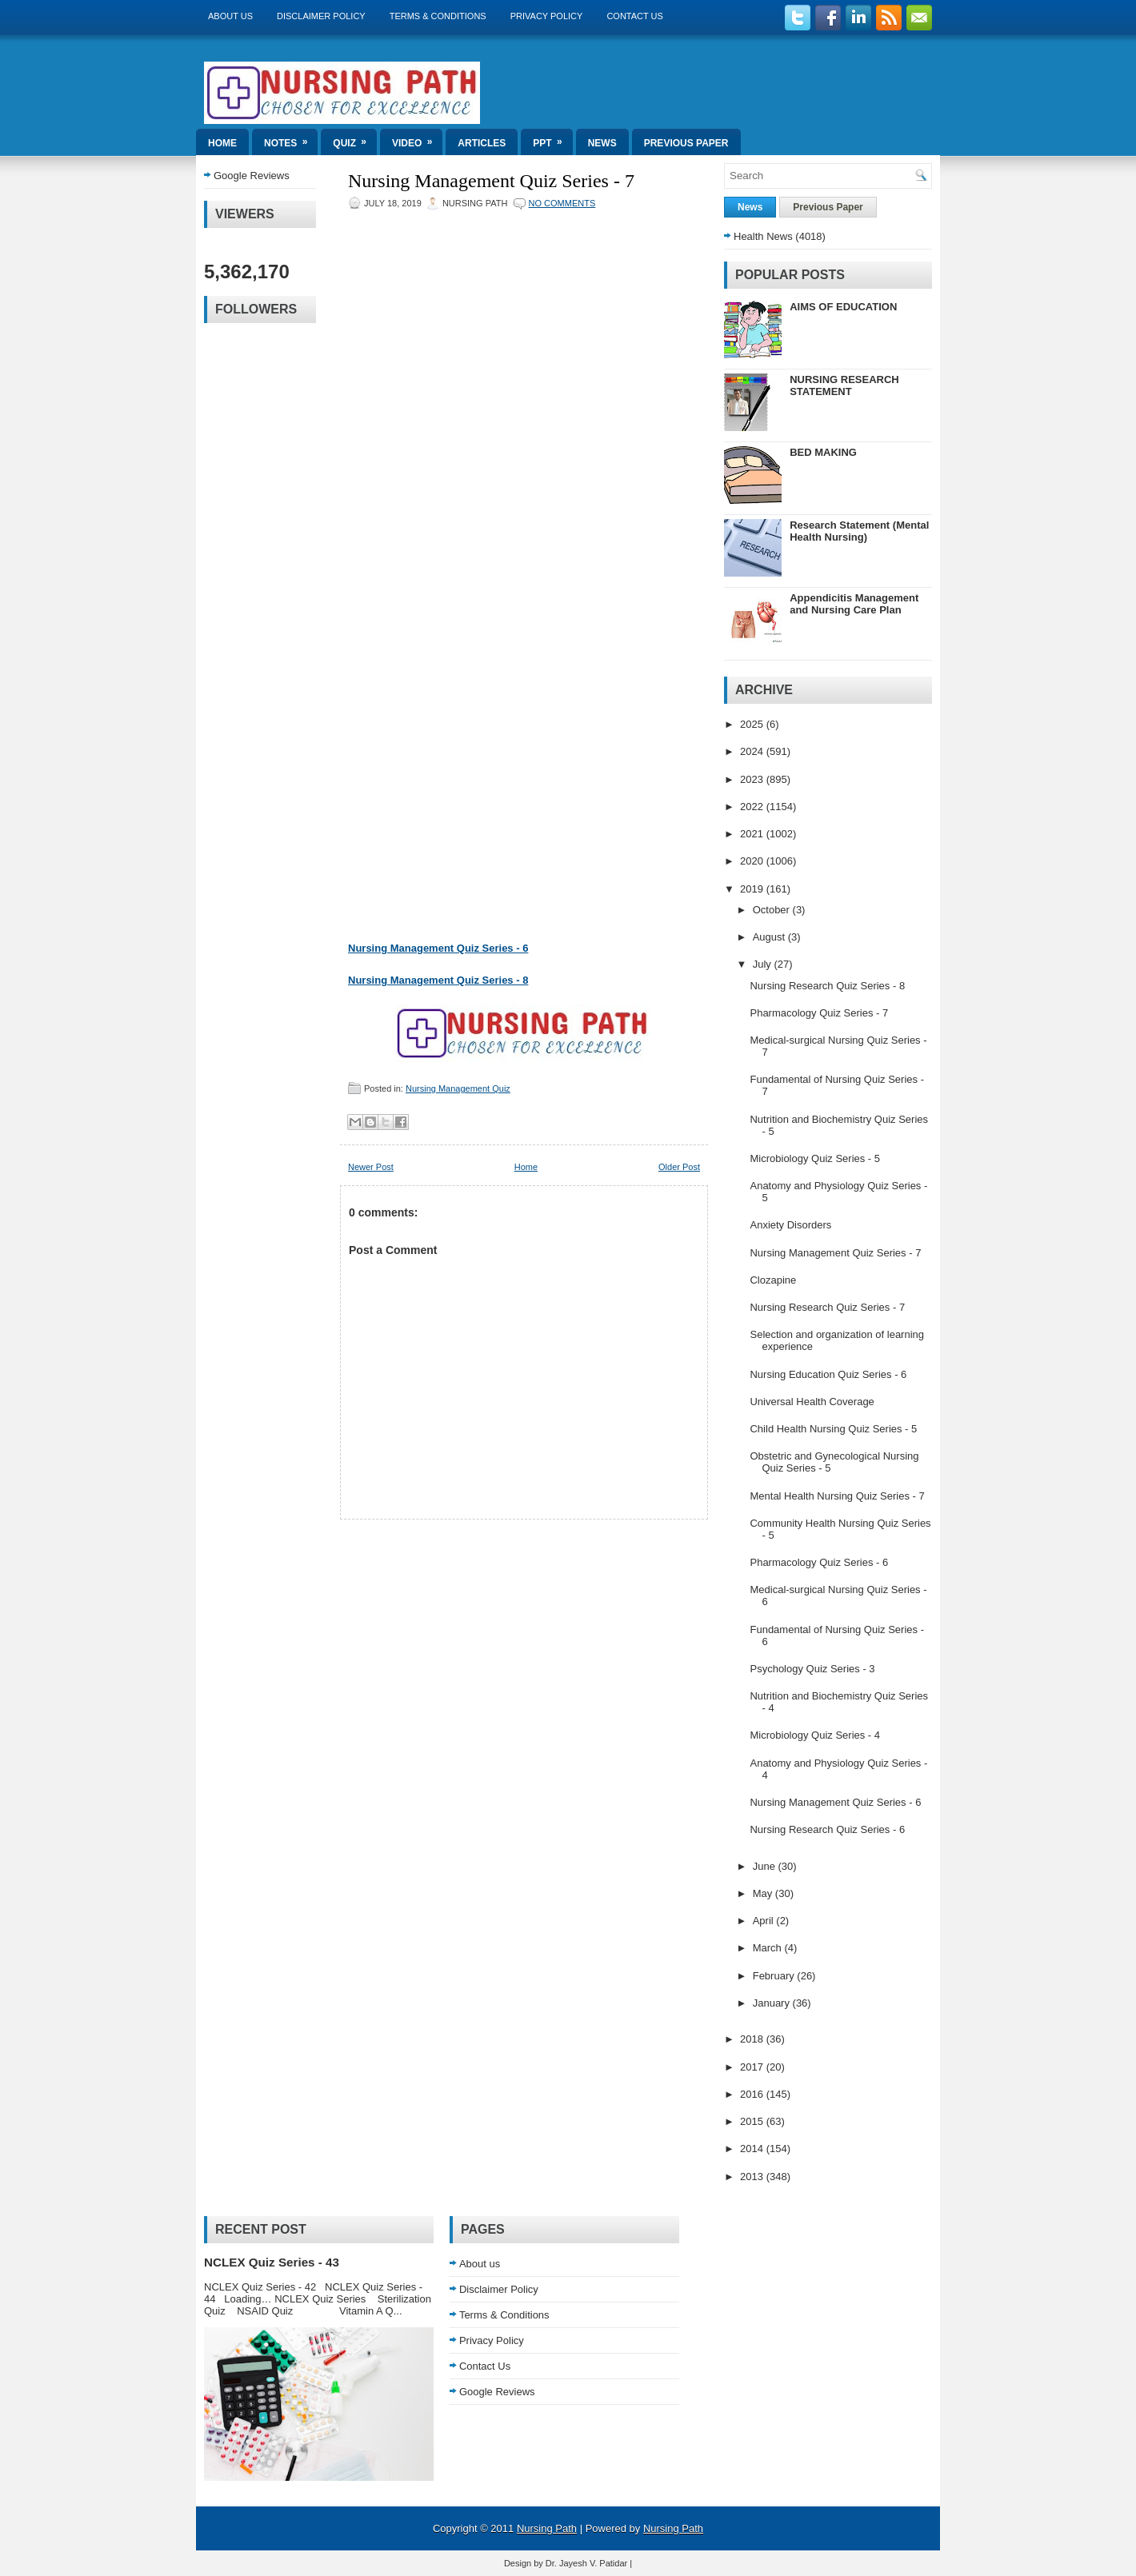  I want to click on Nursing Research Quiz Series - 8, so click(827, 986).